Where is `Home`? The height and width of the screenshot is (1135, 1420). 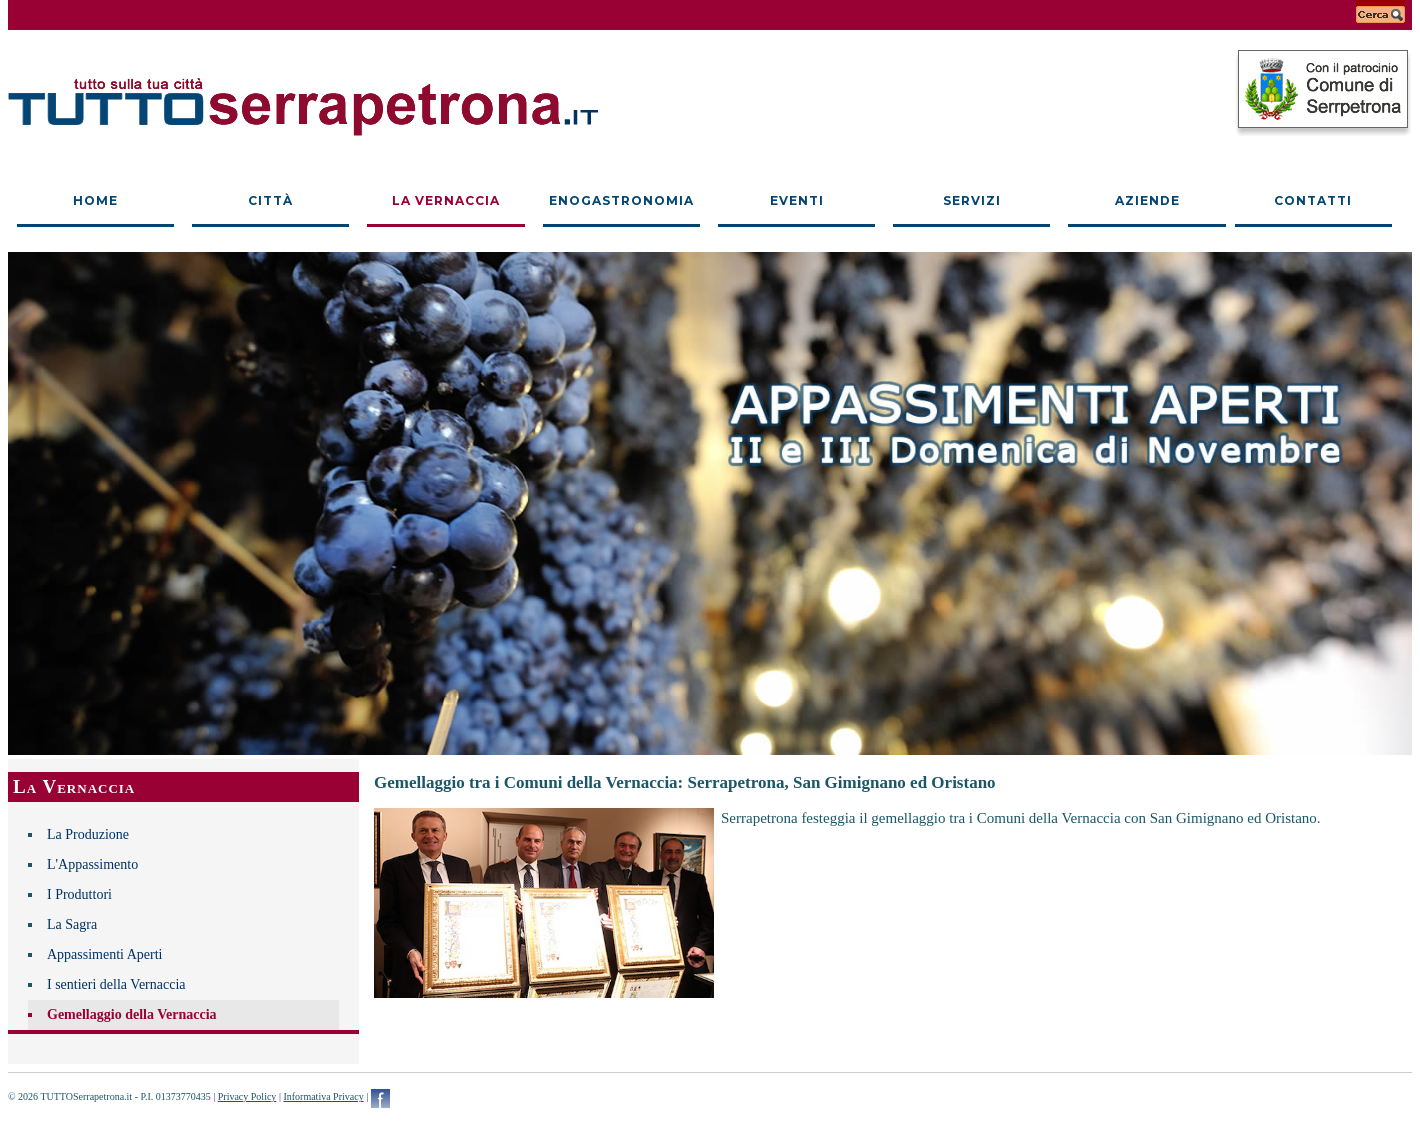 Home is located at coordinates (95, 200).